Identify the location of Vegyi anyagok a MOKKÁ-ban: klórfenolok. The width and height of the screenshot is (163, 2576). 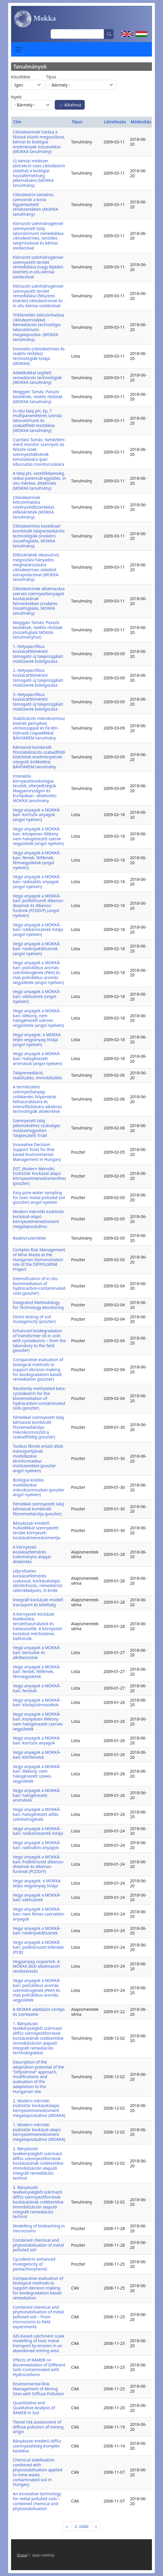
(37, 1754).